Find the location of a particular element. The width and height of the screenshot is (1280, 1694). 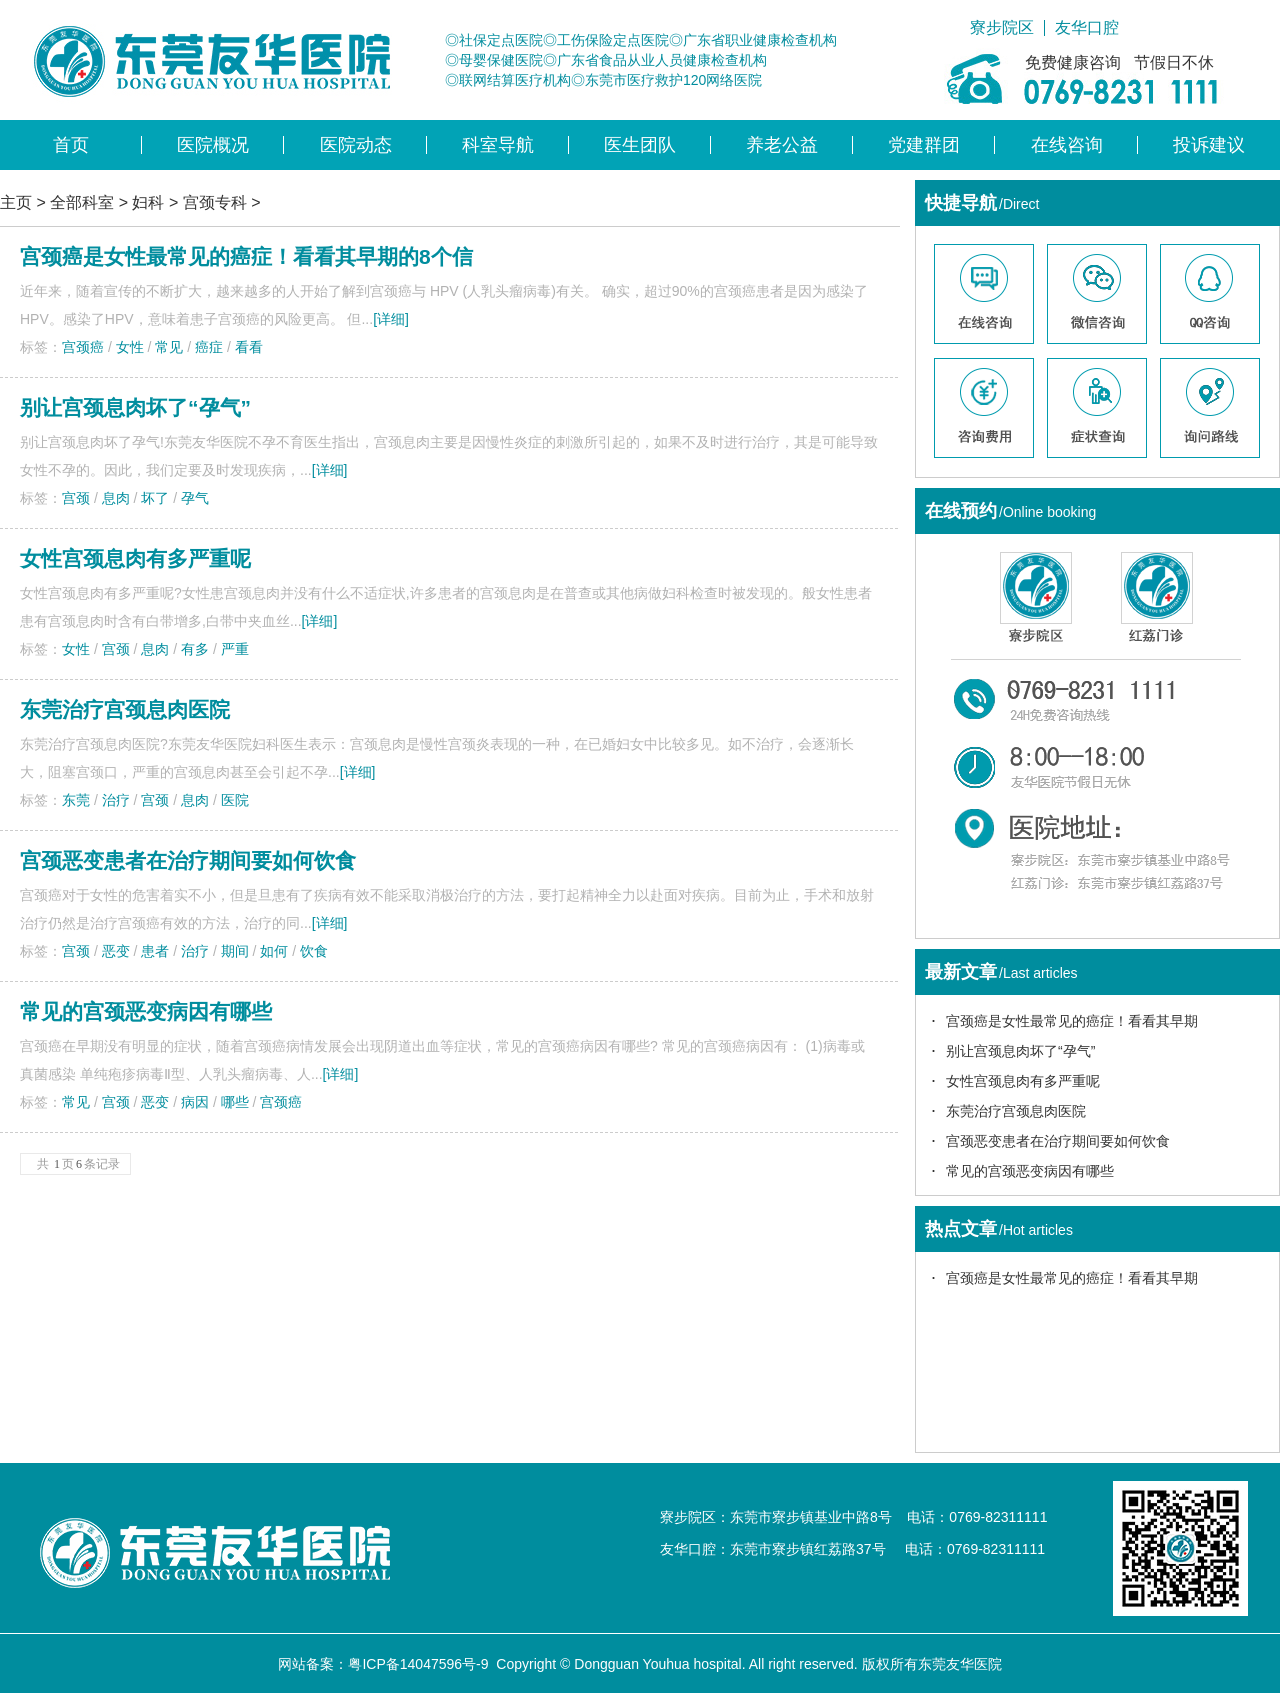

看看 is located at coordinates (249, 347).